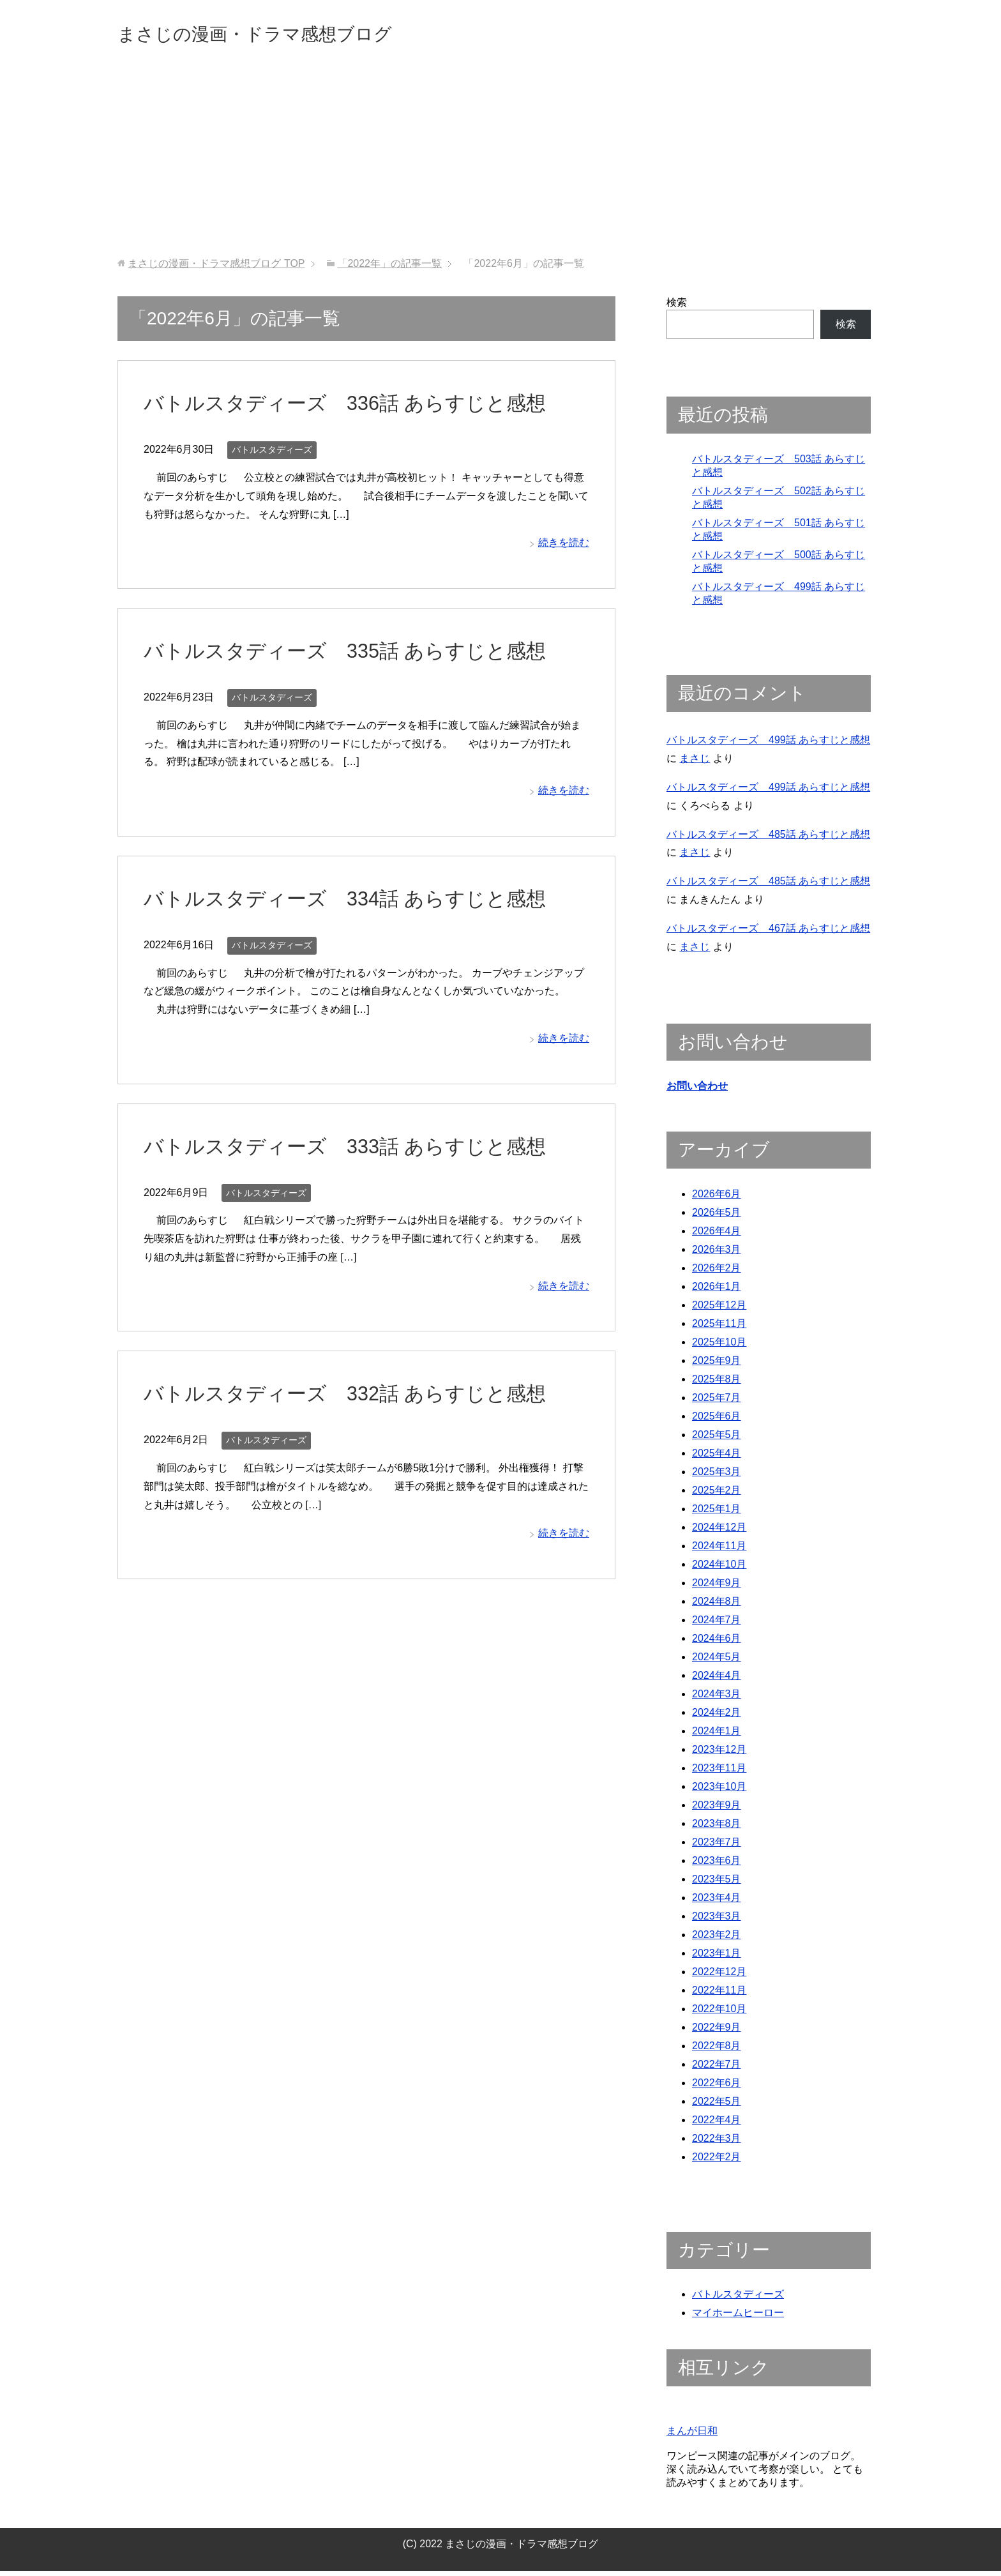 The height and width of the screenshot is (2576, 1001). What do you see at coordinates (716, 1902) in the screenshot?
I see `2023年4月` at bounding box center [716, 1902].